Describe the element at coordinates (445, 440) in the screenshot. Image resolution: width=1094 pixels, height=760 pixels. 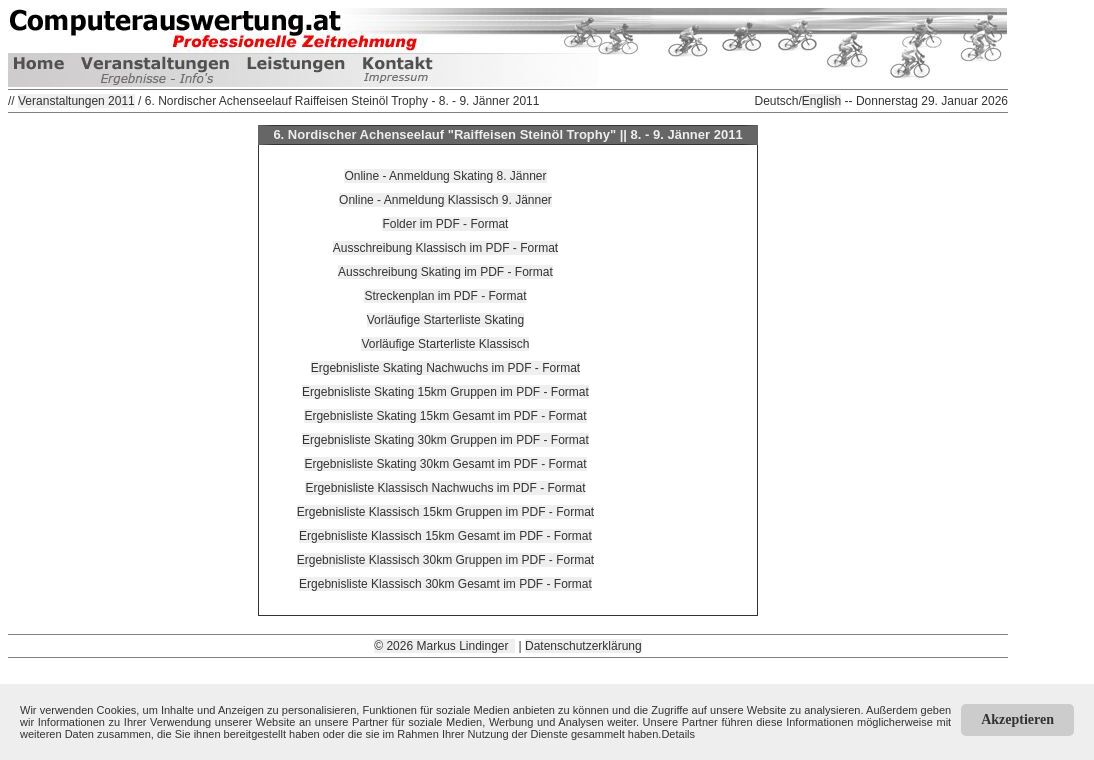
I see `Ergebnisliste Skating 30km Gruppen im PDF - Format` at that location.